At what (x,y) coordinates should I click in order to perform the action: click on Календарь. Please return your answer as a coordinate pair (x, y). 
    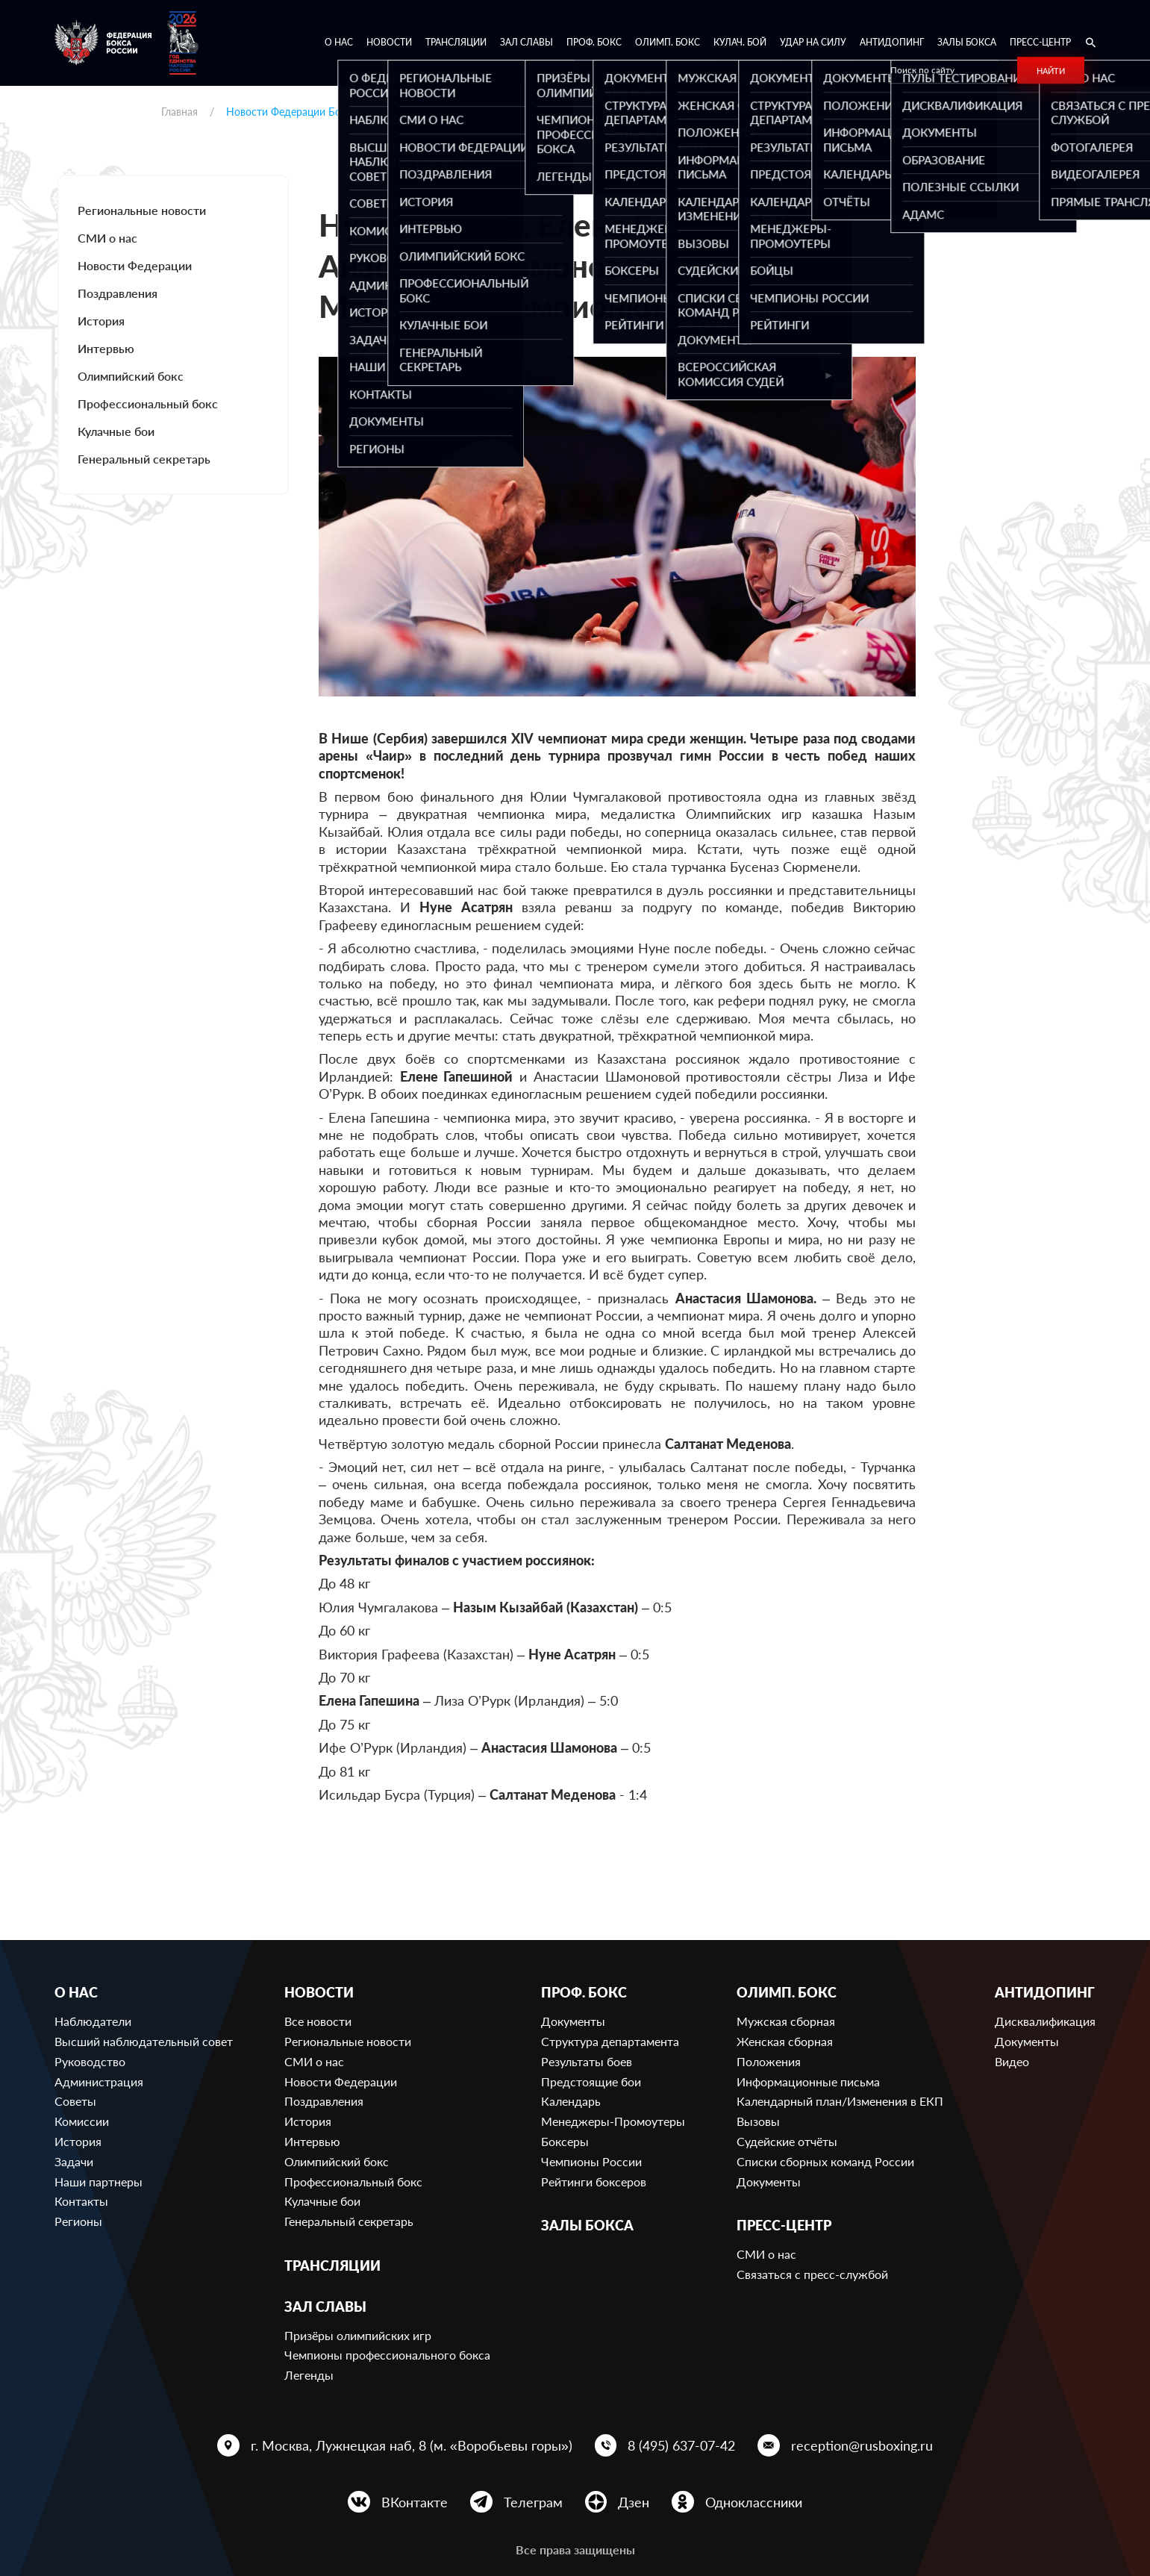
    Looking at the image, I should click on (571, 2101).